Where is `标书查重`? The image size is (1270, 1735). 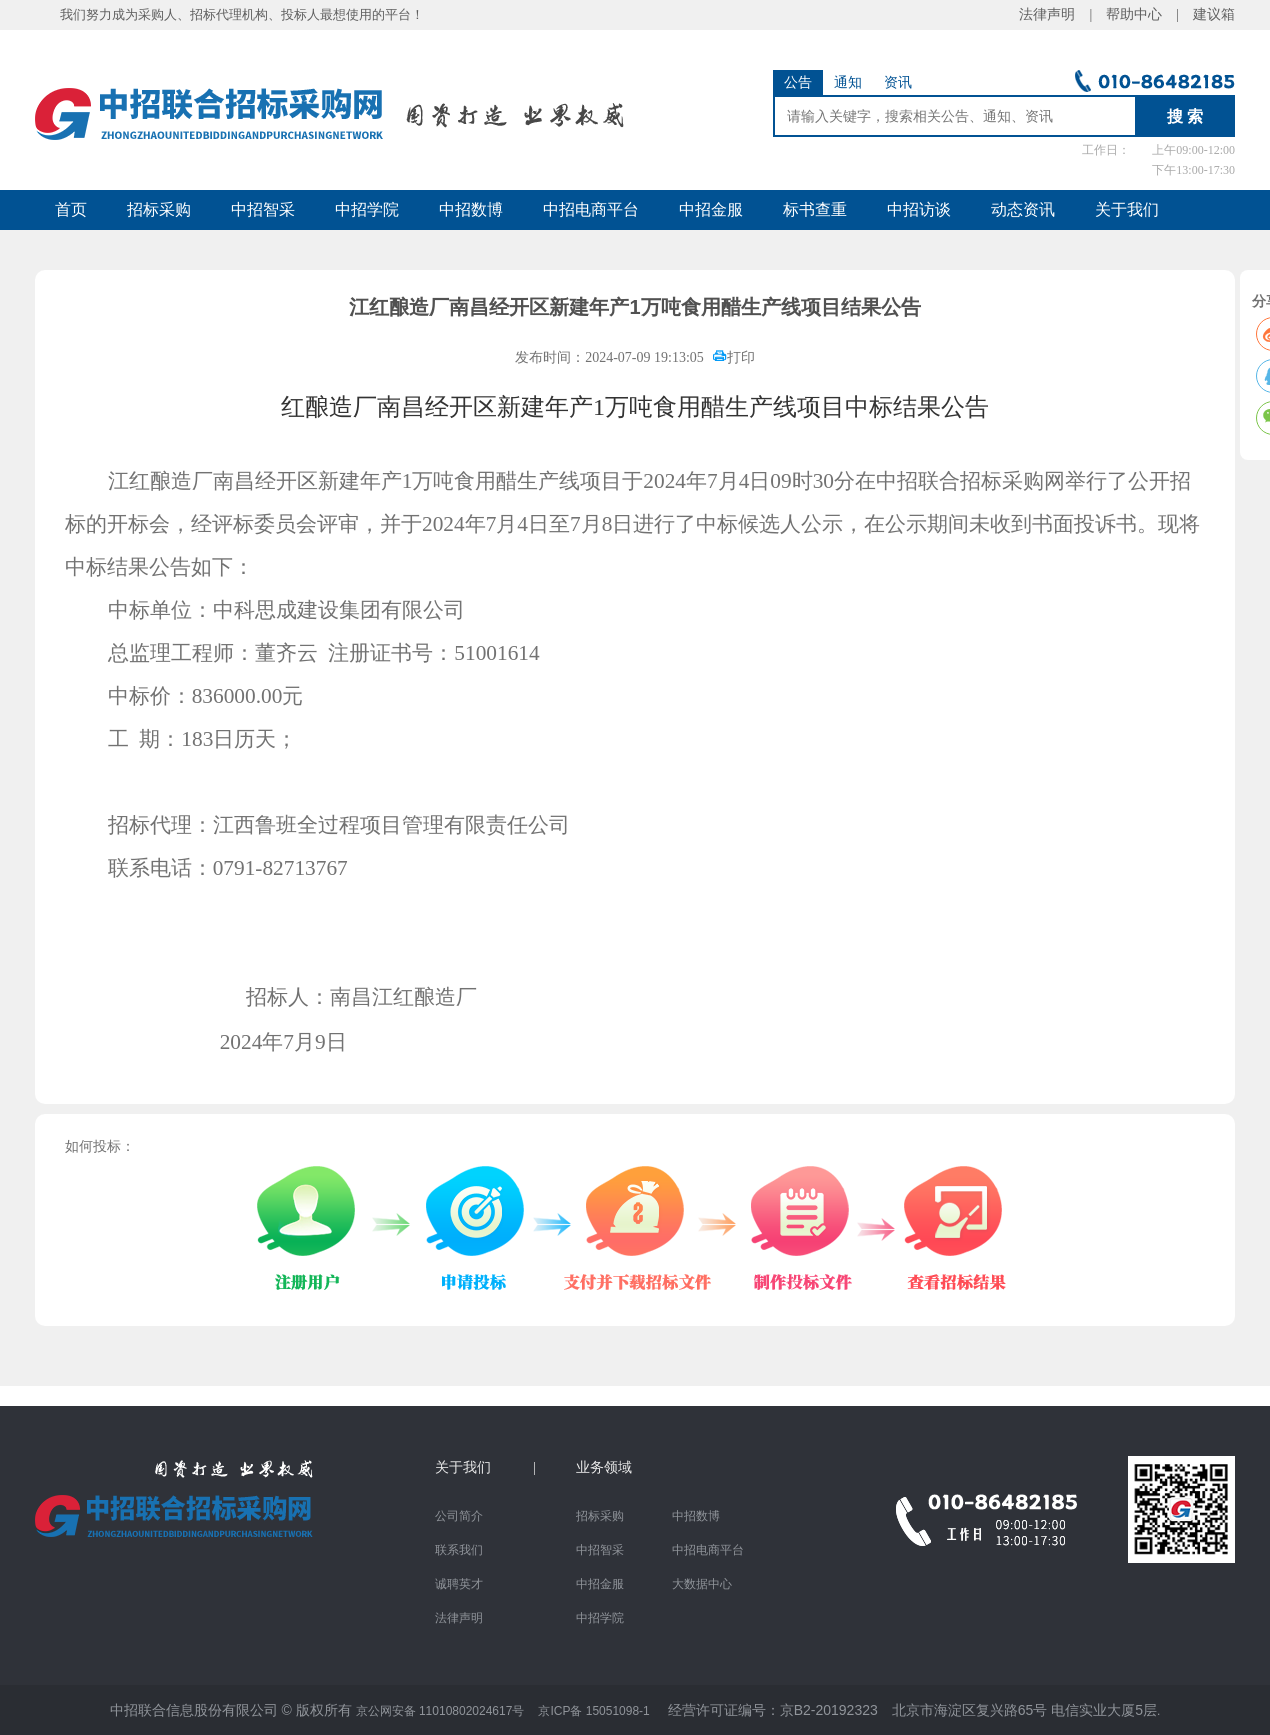 标书查重 is located at coordinates (815, 209).